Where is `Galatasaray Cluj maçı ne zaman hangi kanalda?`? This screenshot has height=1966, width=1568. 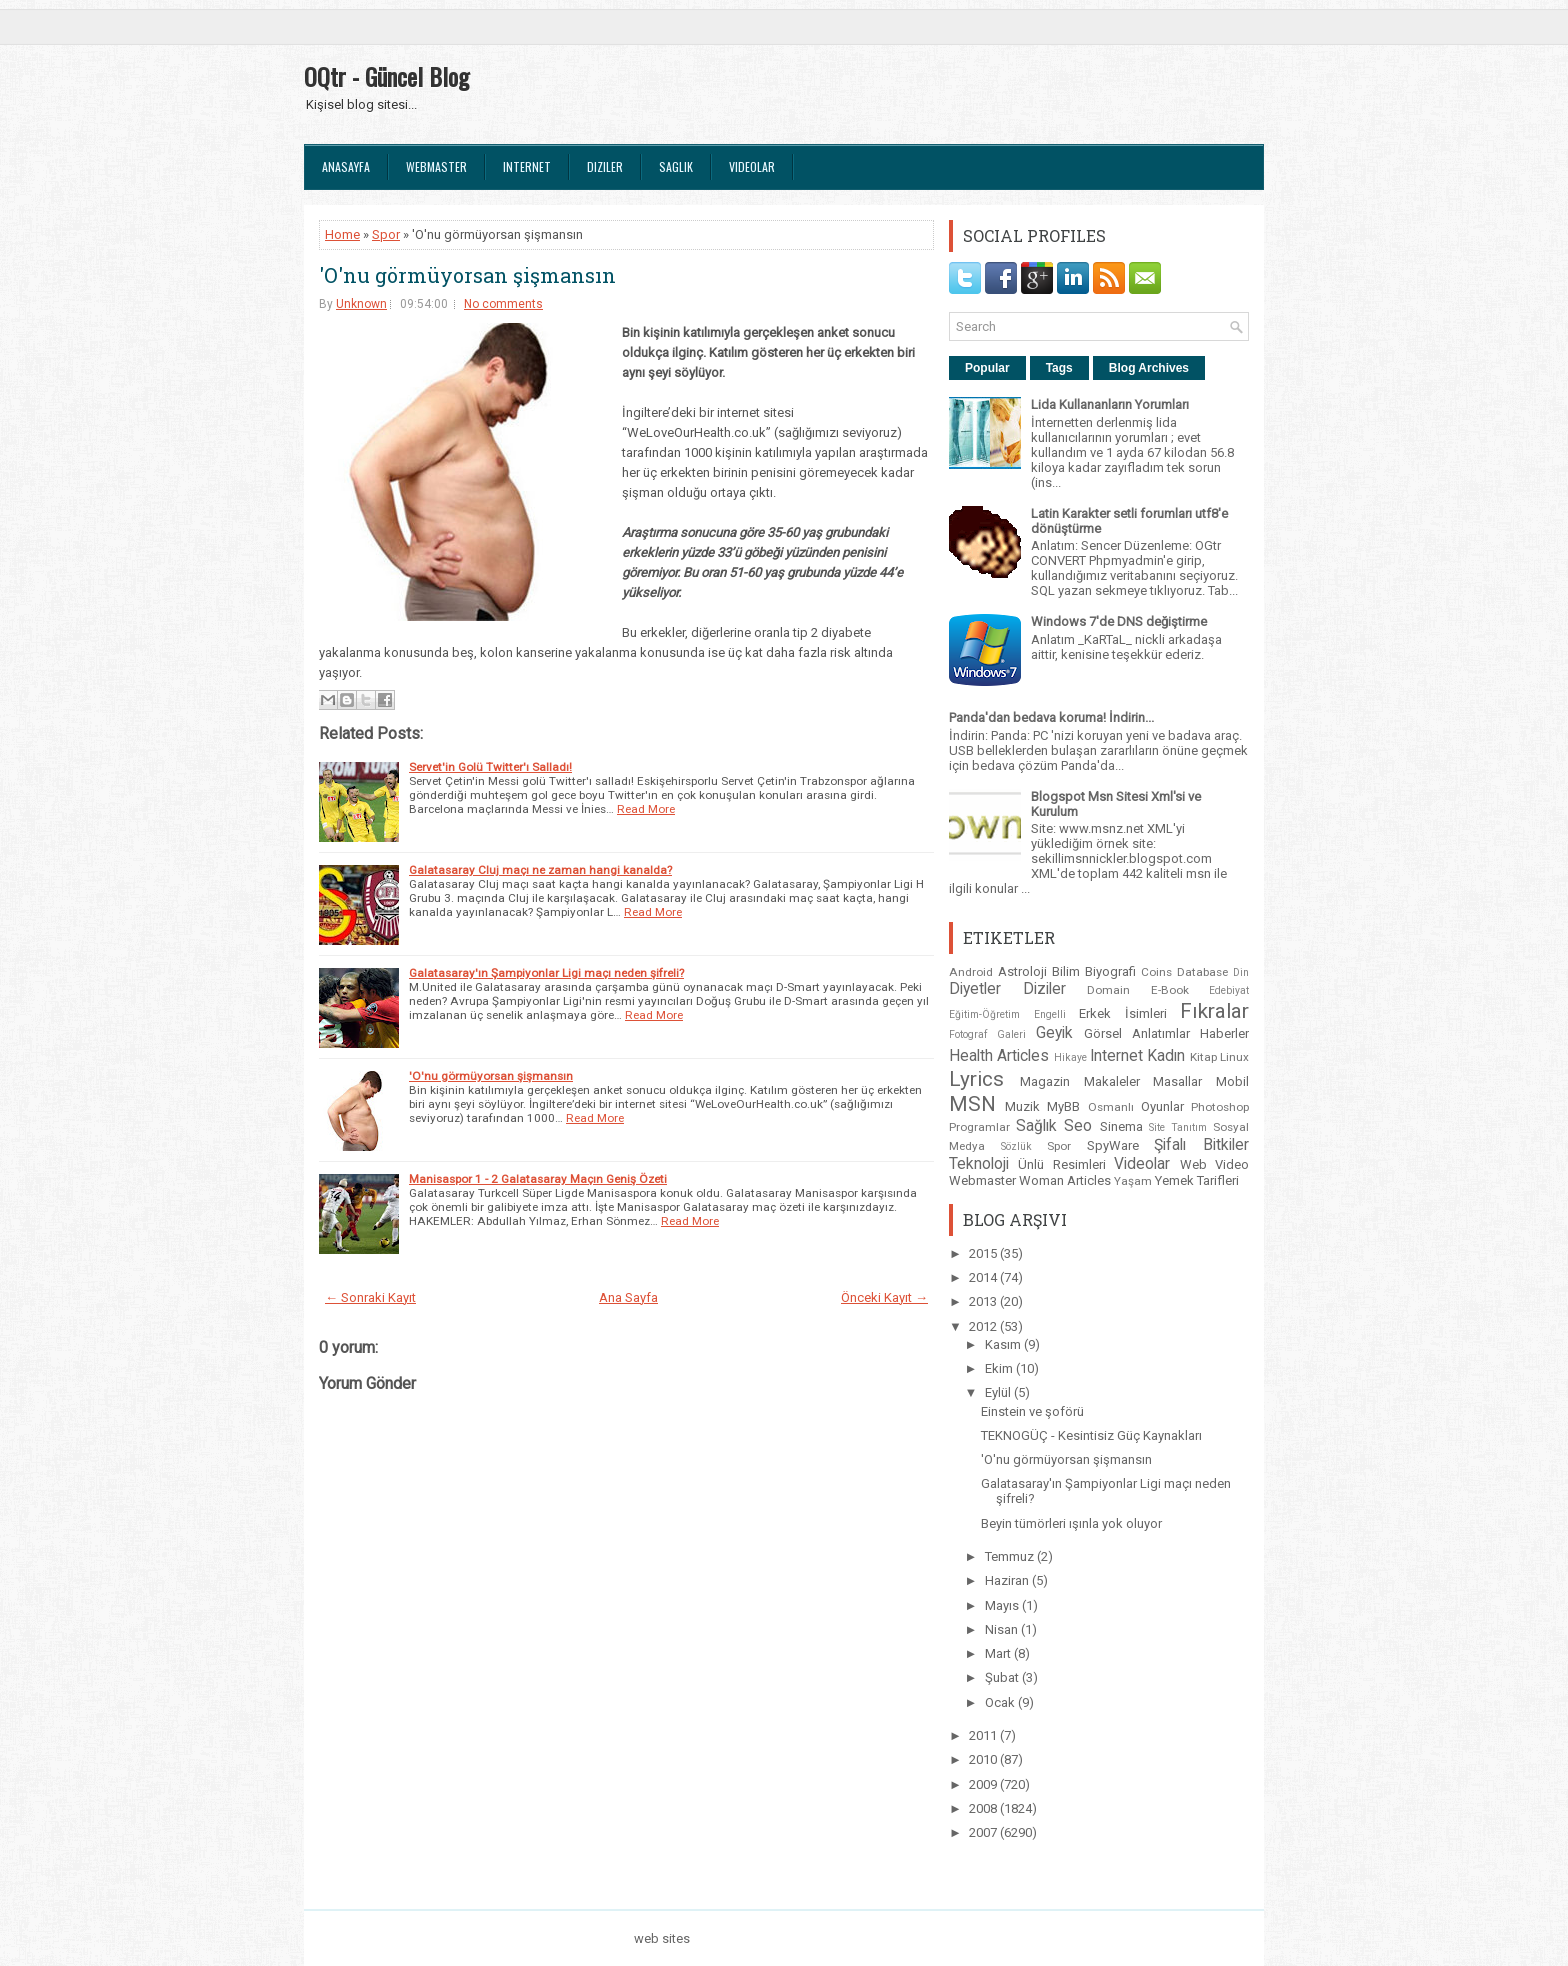
Galatasaray Cluj maçı ne zaman hangi kanalda? is located at coordinates (540, 870).